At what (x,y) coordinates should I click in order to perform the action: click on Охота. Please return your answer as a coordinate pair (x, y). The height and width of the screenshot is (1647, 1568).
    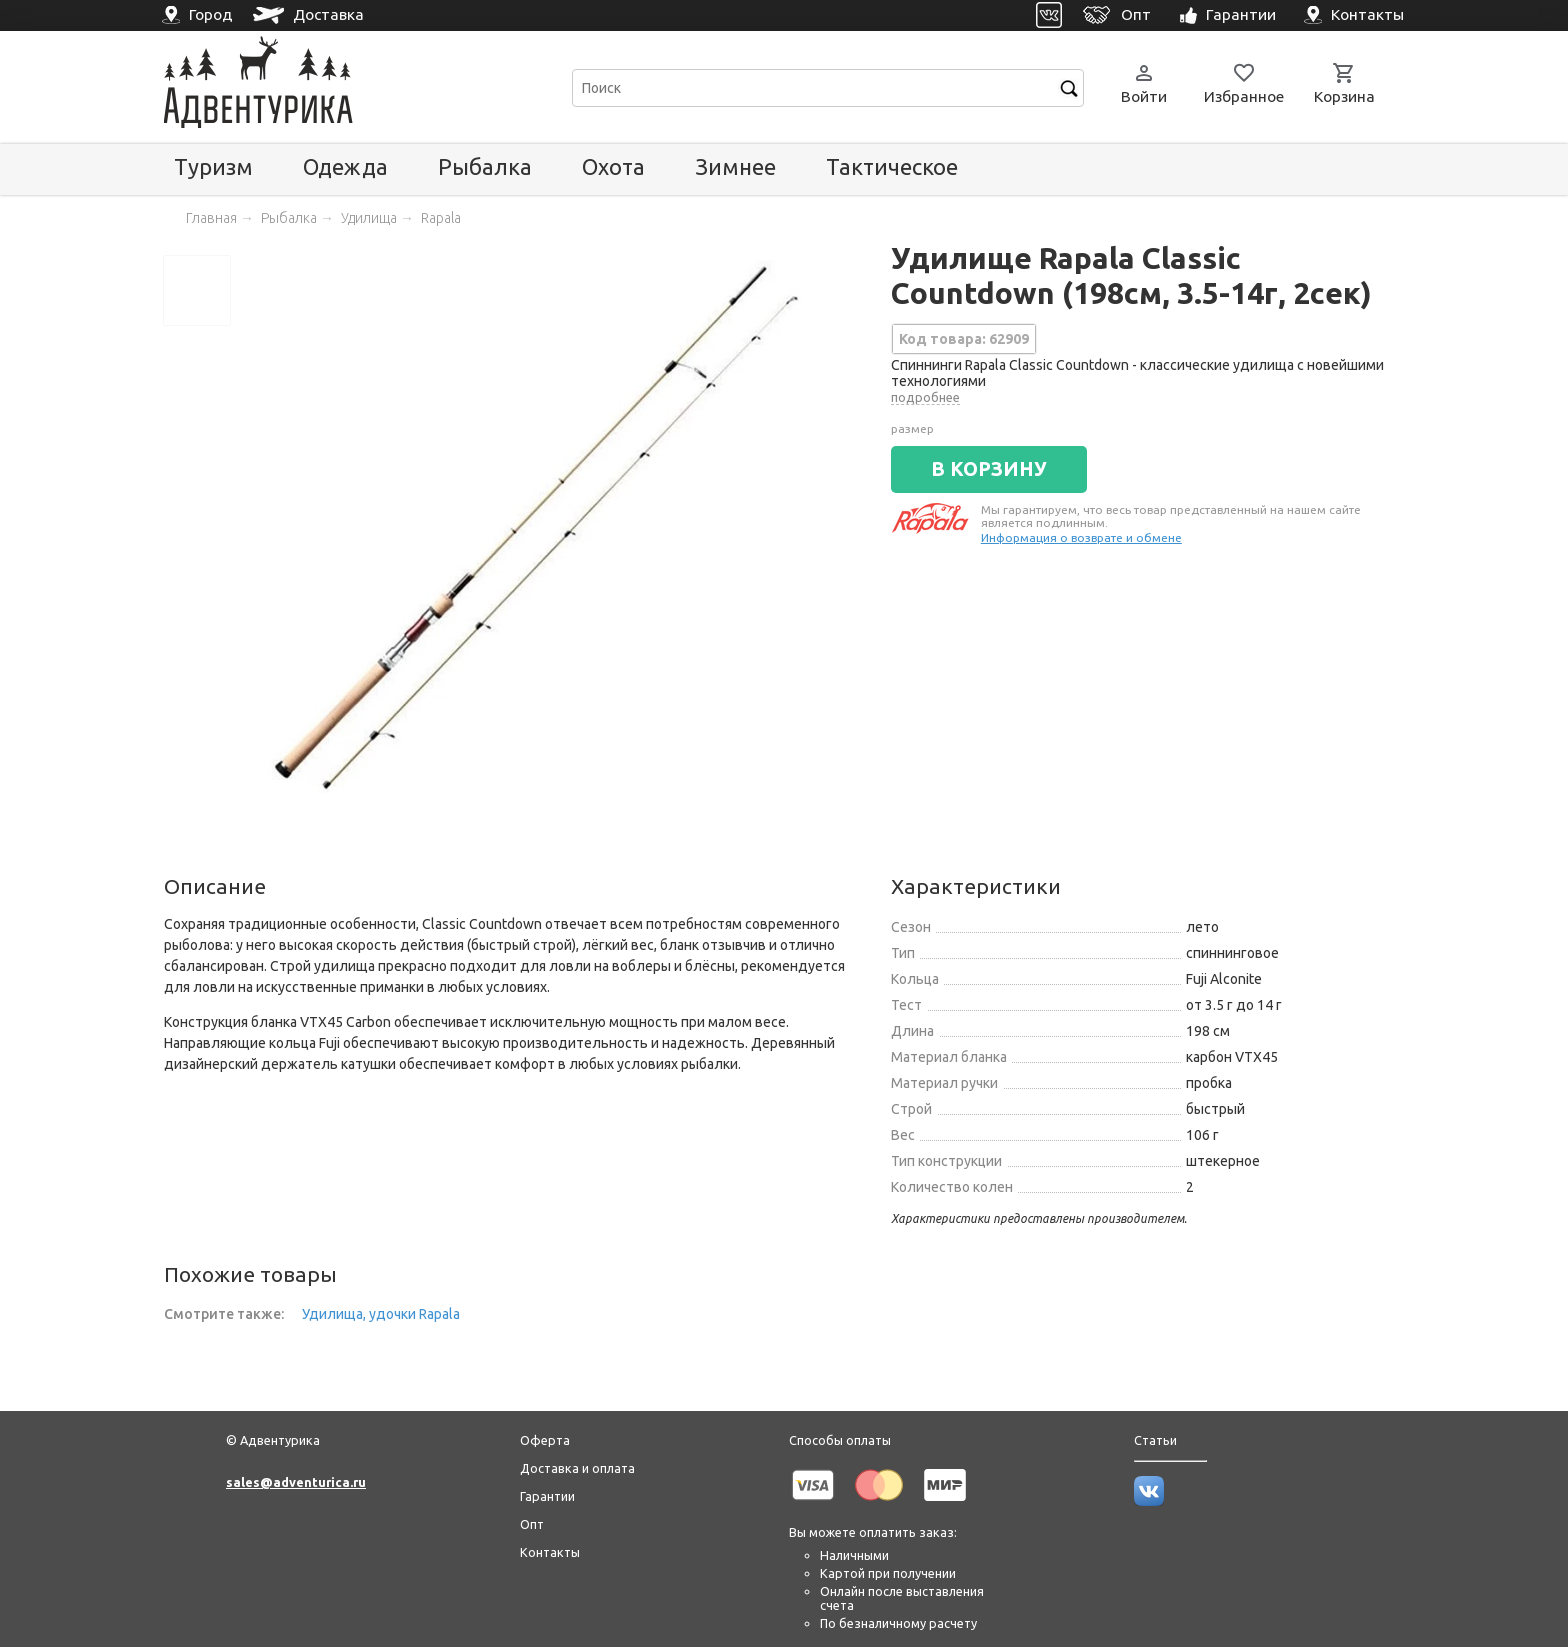
    Looking at the image, I should click on (613, 166).